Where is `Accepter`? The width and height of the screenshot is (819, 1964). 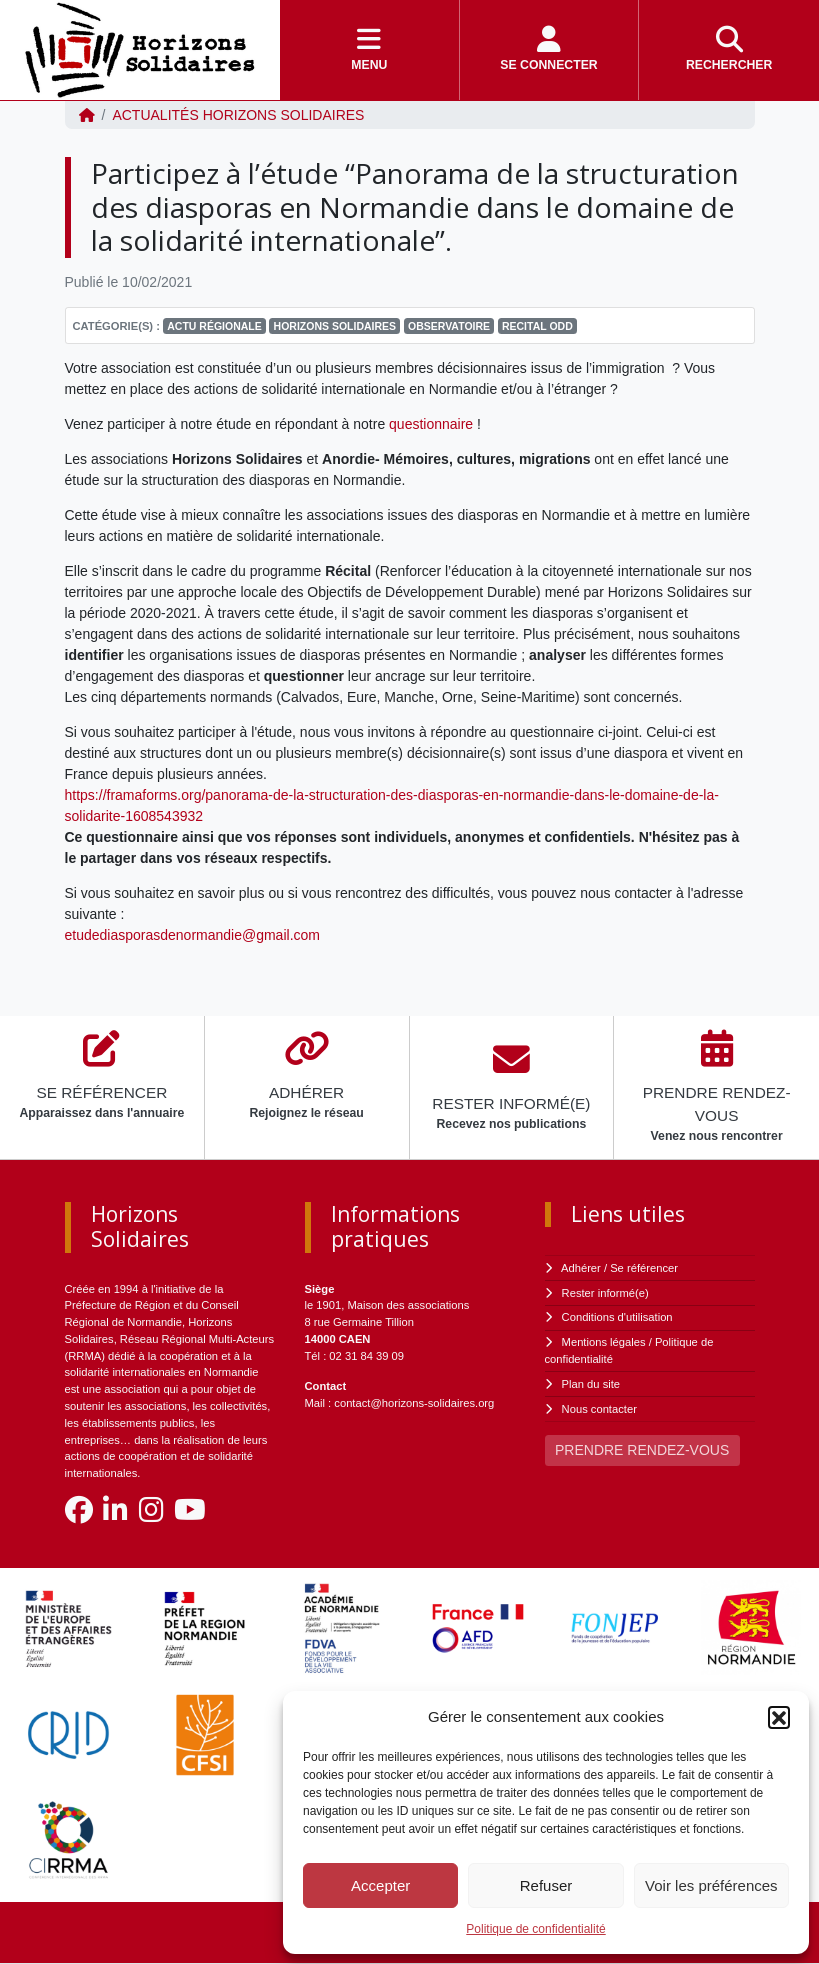 Accepter is located at coordinates (380, 1885).